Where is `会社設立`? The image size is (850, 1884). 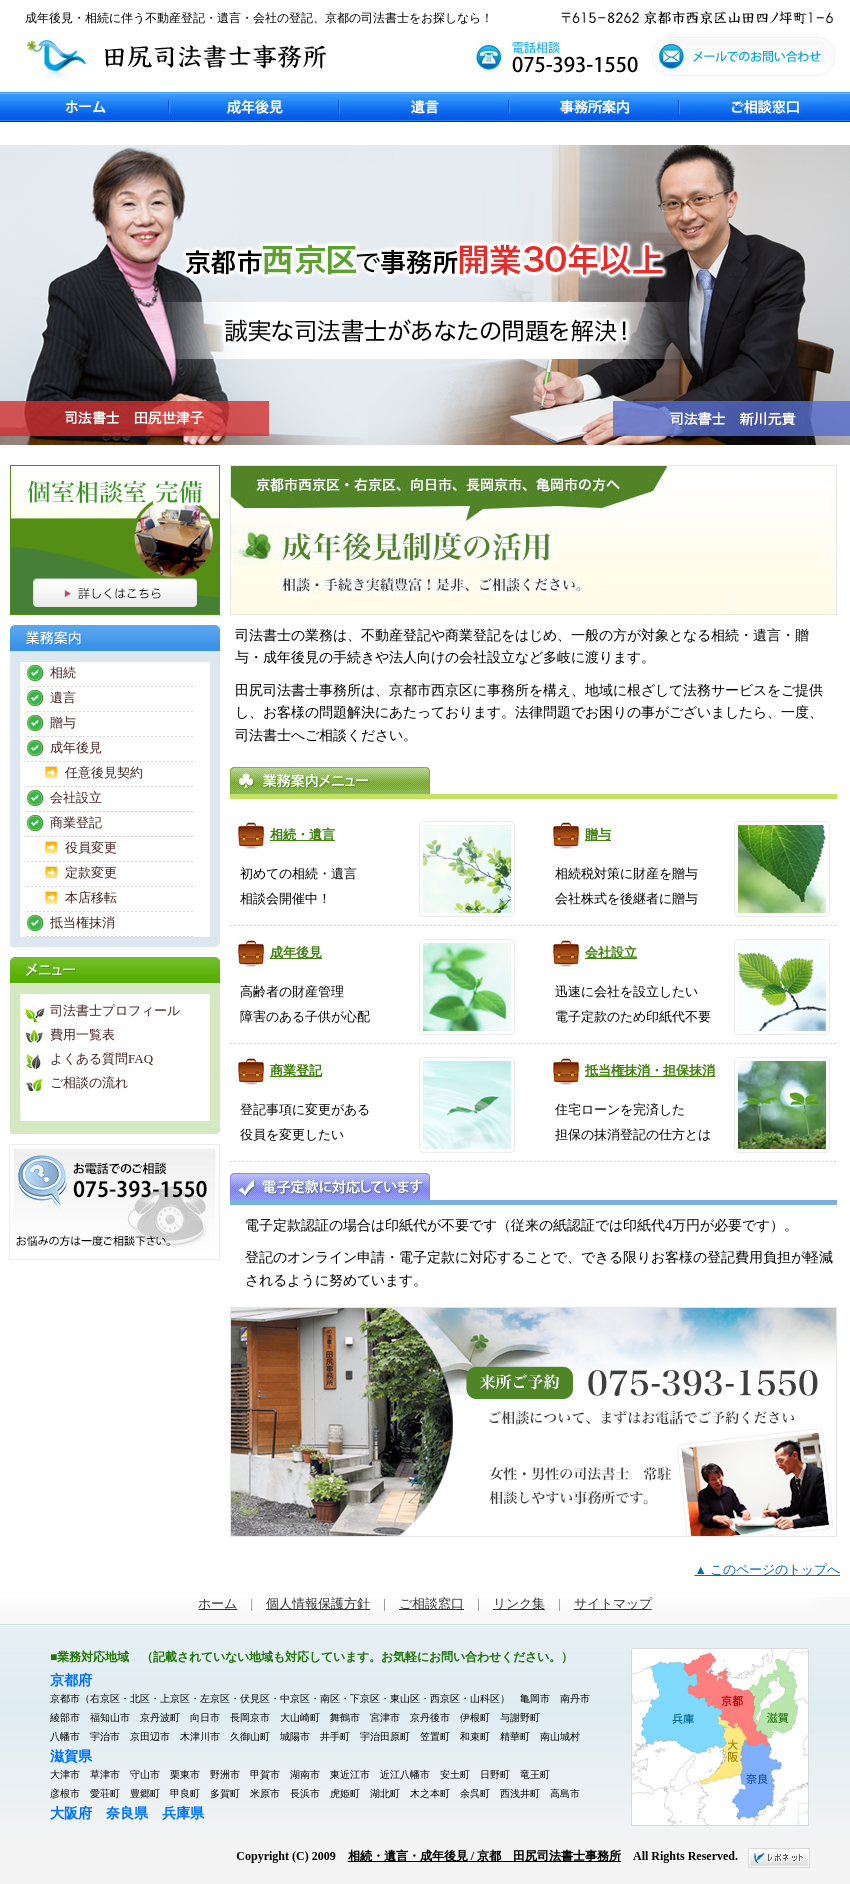
会社設立 is located at coordinates (611, 952).